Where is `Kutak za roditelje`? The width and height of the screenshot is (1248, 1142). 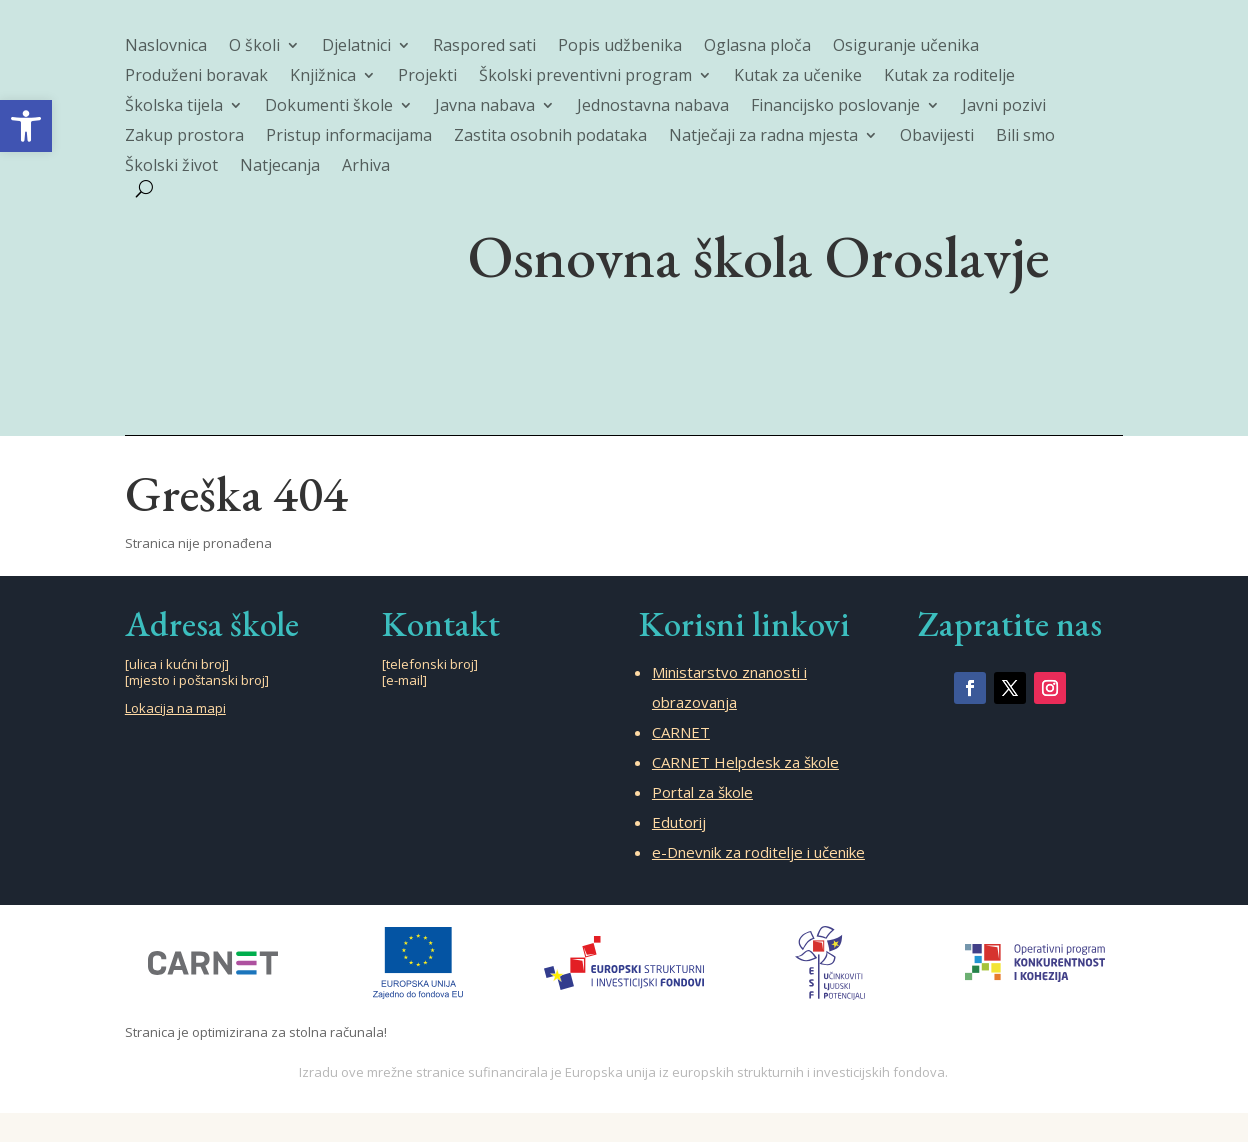
Kutak za roditelje is located at coordinates (949, 77).